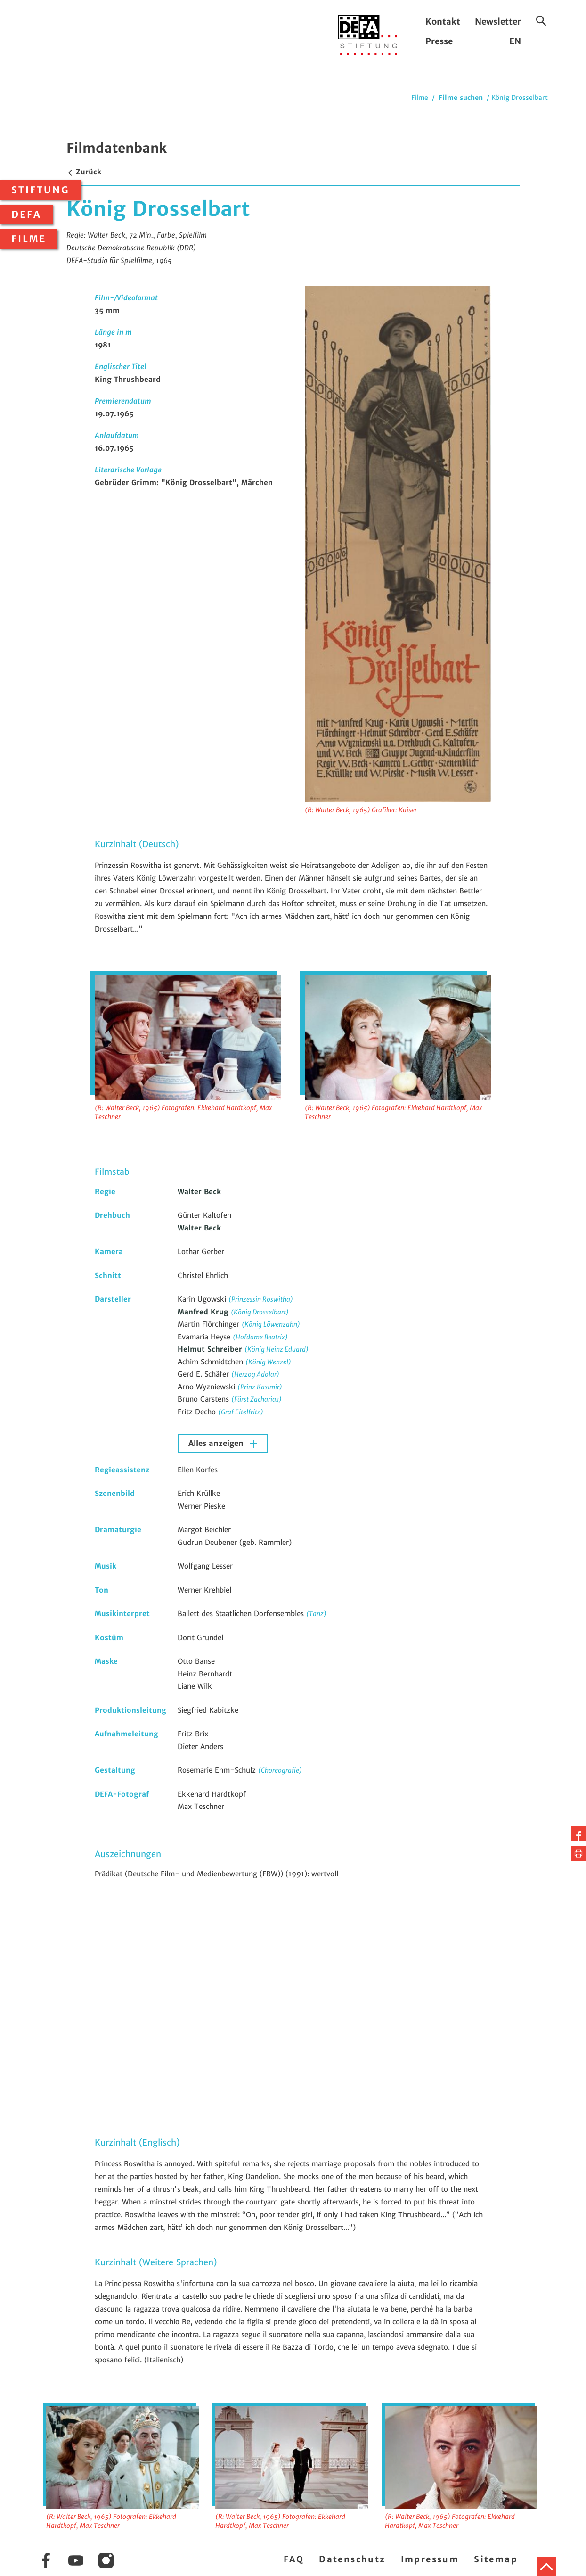  I want to click on EN, so click(515, 41).